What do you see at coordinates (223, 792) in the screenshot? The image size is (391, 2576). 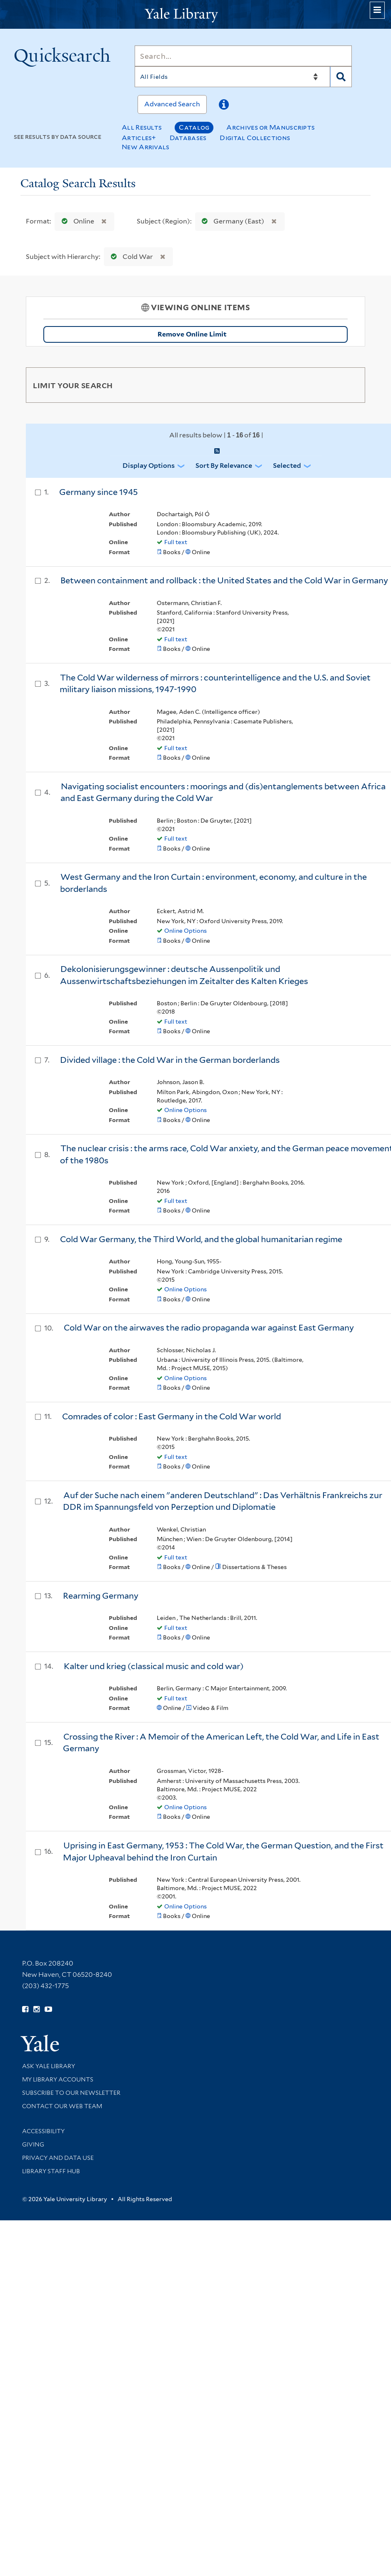 I see `Navigating socialist encounters : moorings and (dis)entanglements between Africa and East Germany during the Cold War` at bounding box center [223, 792].